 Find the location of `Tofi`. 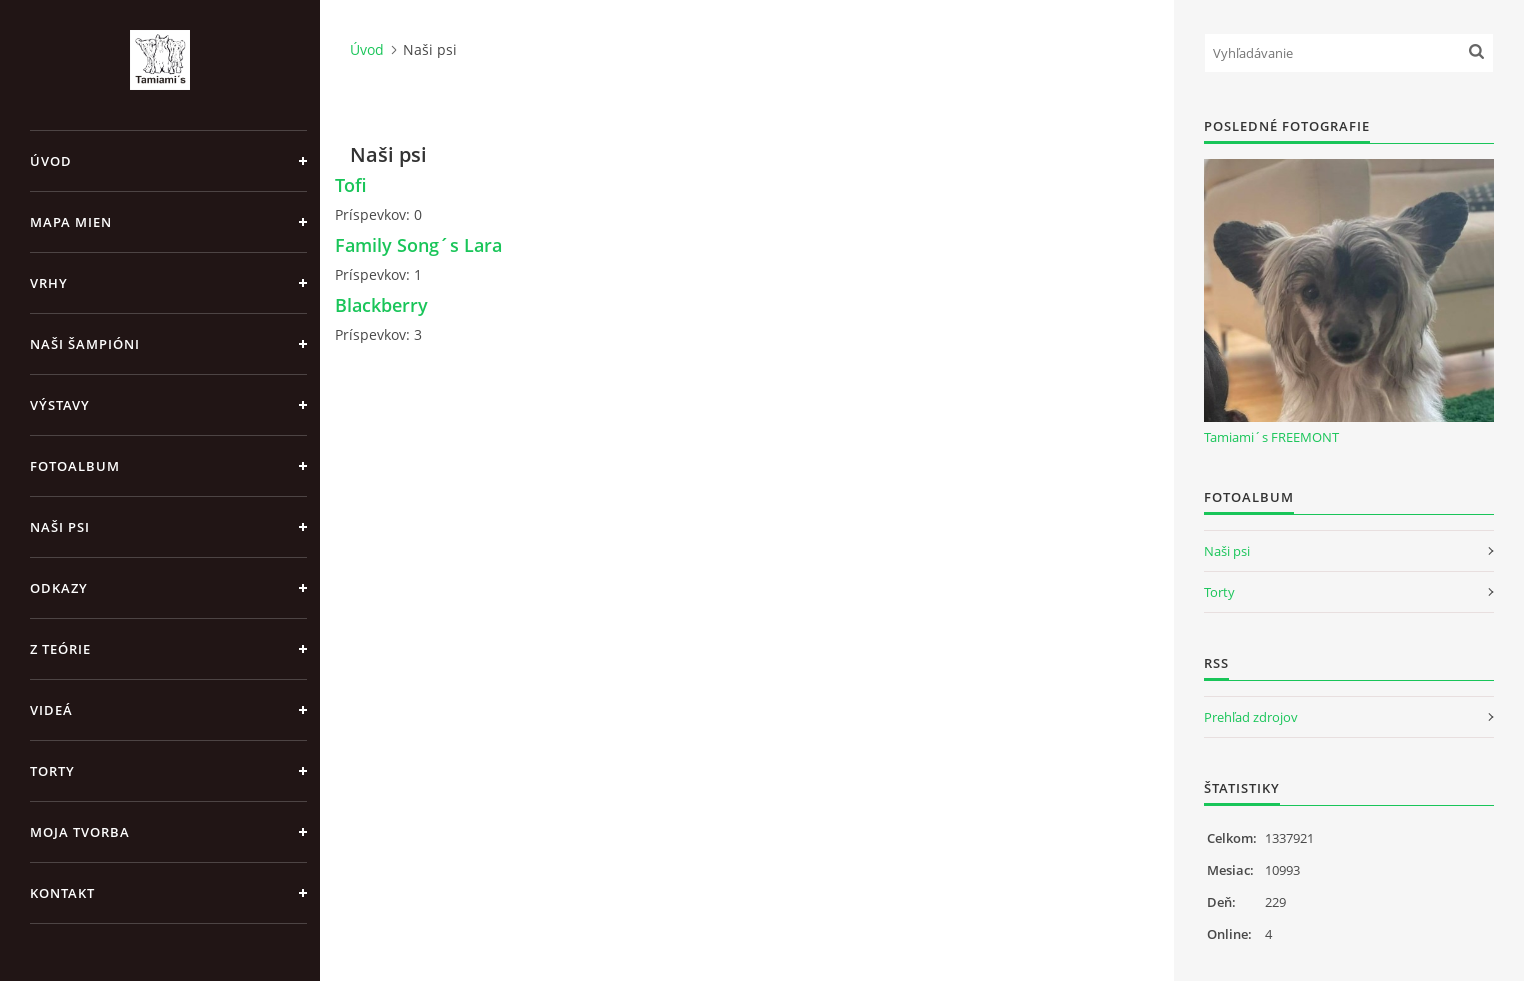

Tofi is located at coordinates (351, 185).